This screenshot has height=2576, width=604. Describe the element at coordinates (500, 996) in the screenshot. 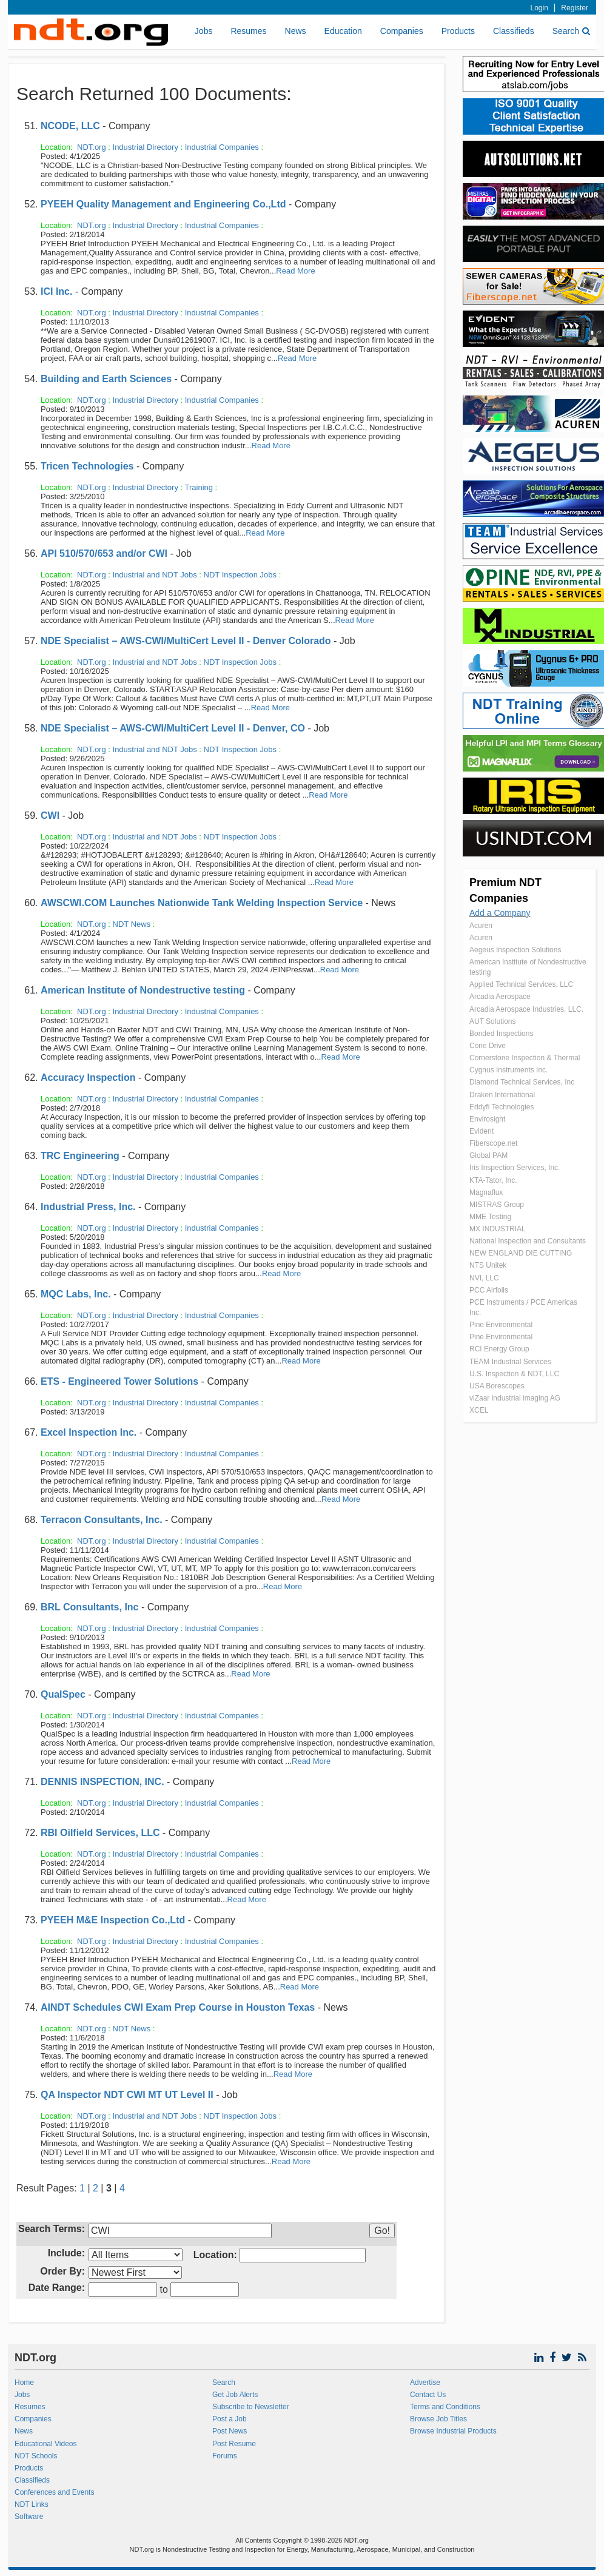

I see `Arcadia Aerospace` at that location.